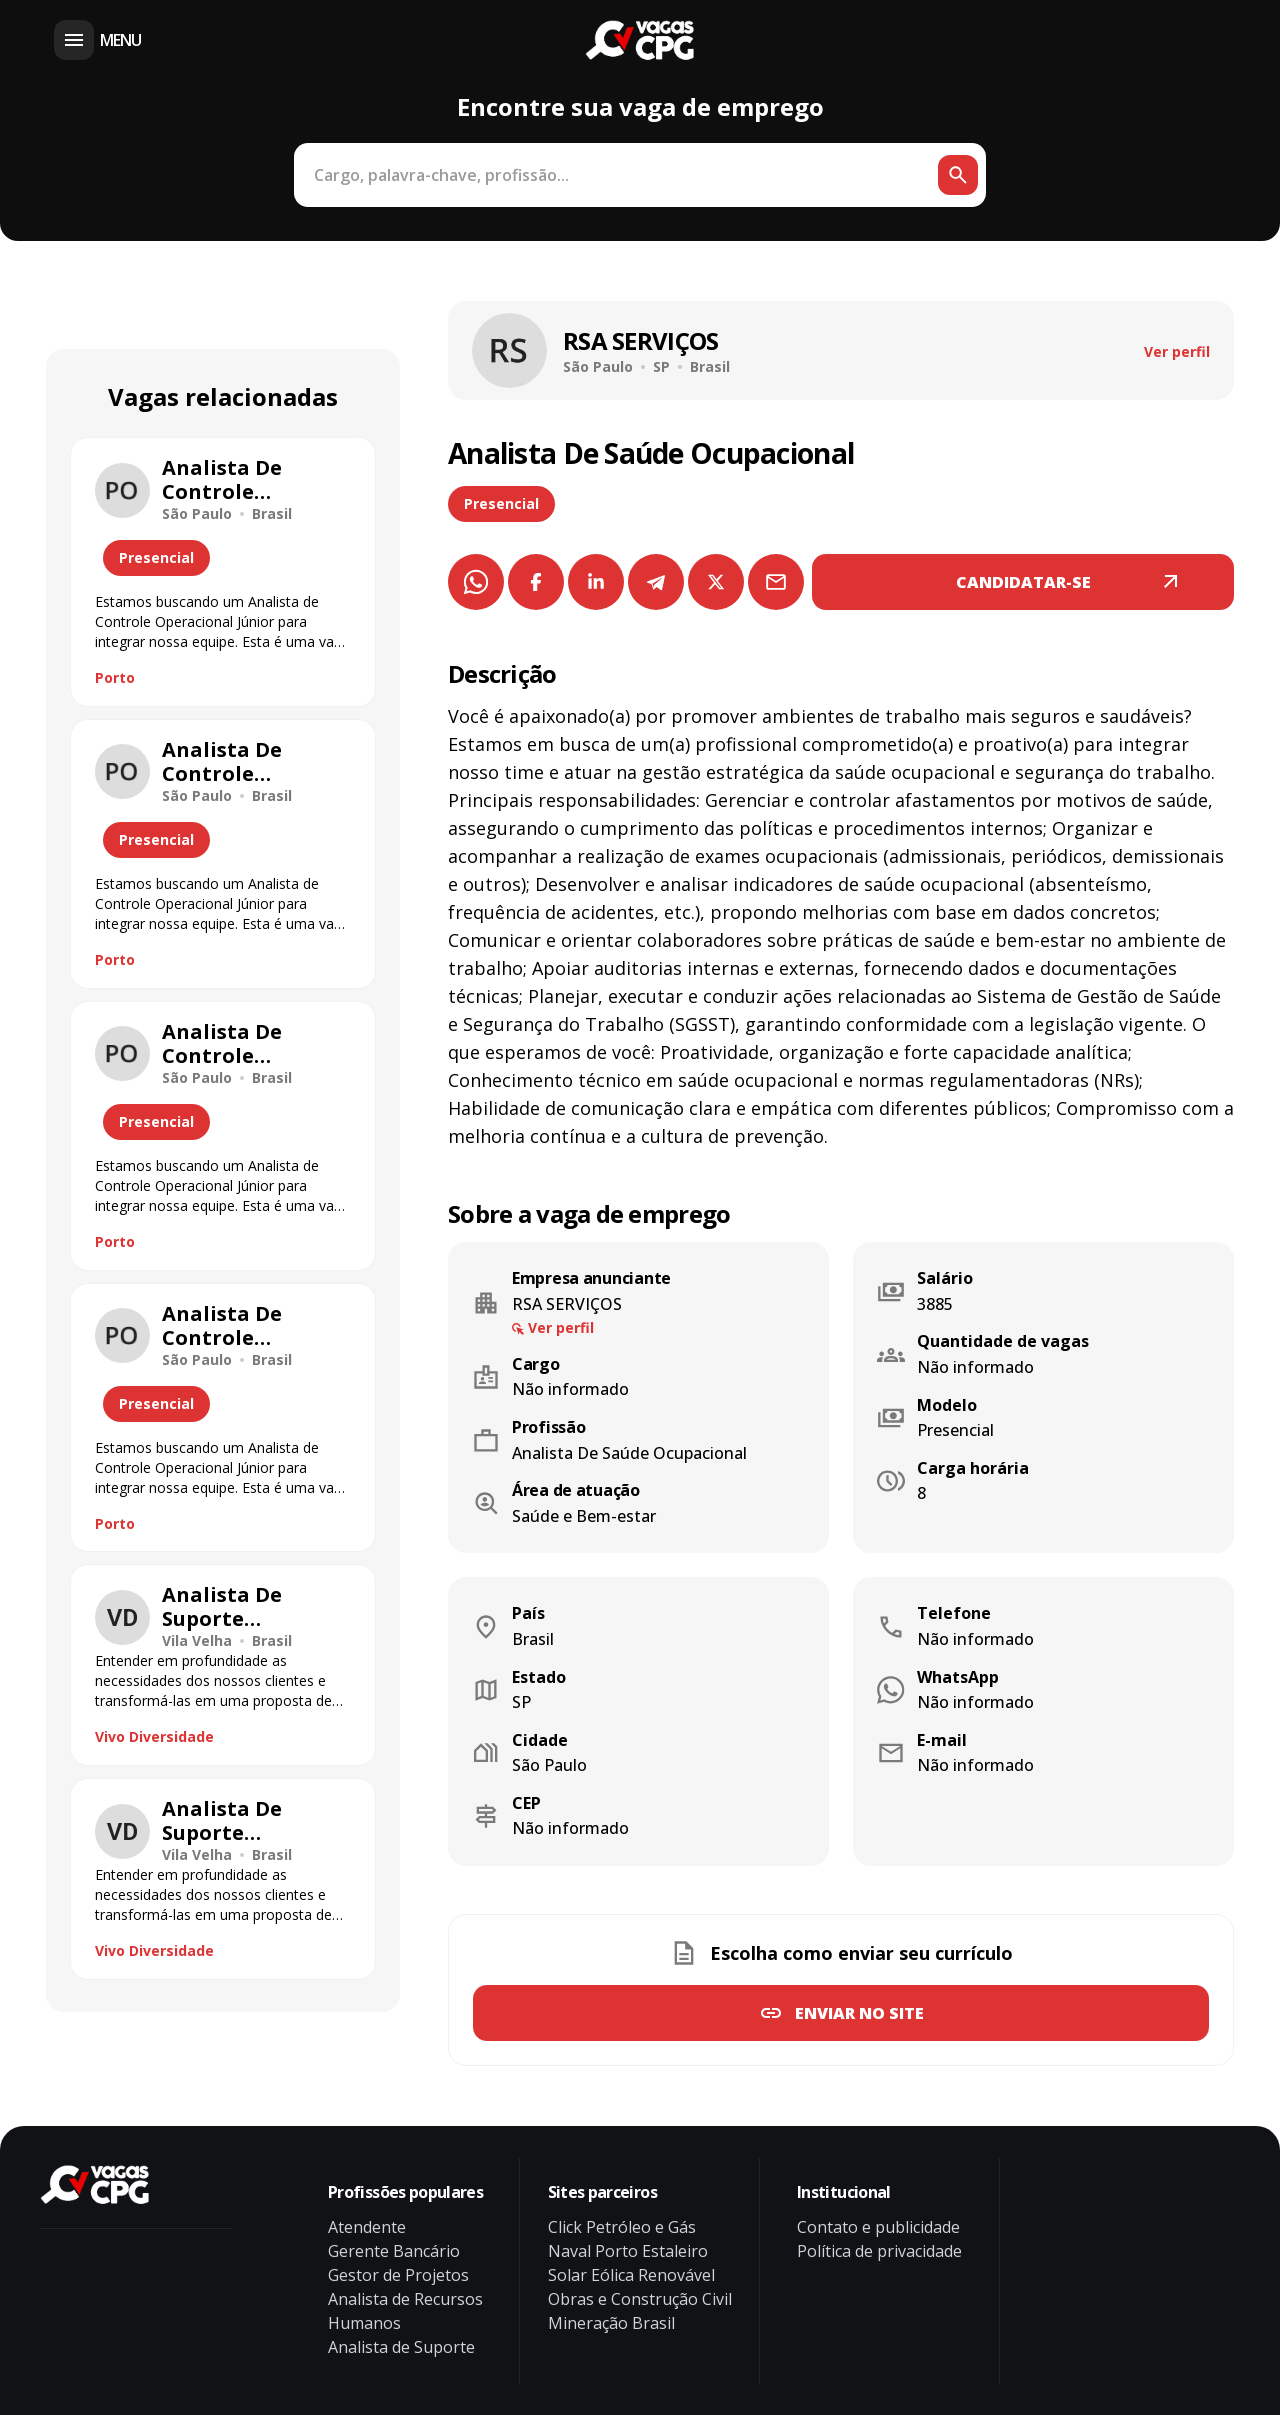 This screenshot has height=2415, width=1280. I want to click on Presencial, so click(501, 503).